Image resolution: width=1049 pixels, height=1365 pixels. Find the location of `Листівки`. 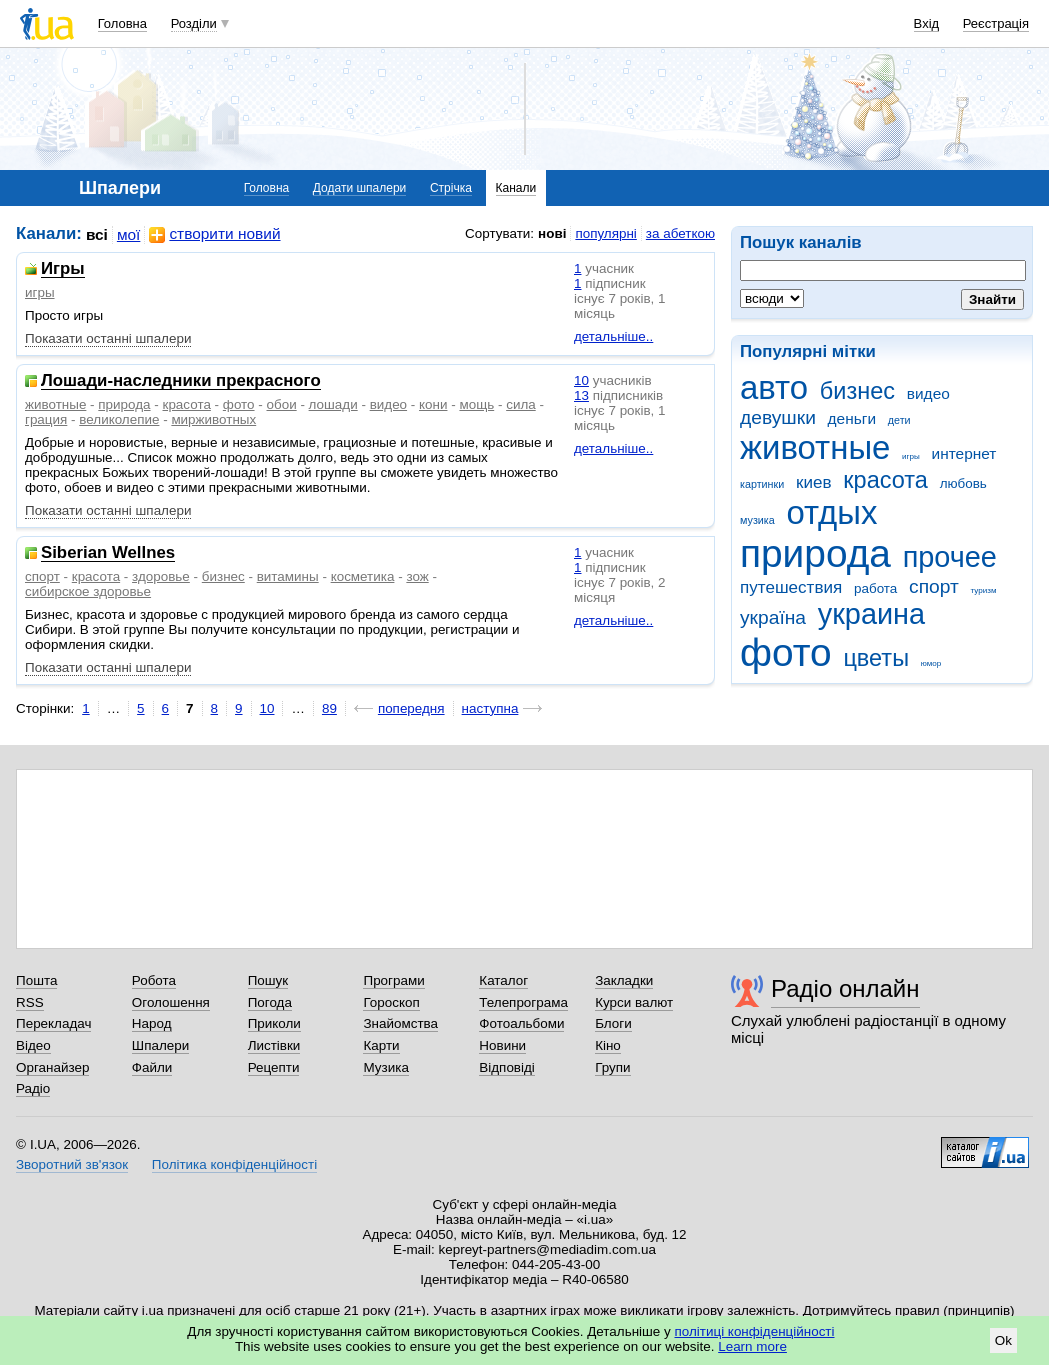

Листівки is located at coordinates (274, 1045).